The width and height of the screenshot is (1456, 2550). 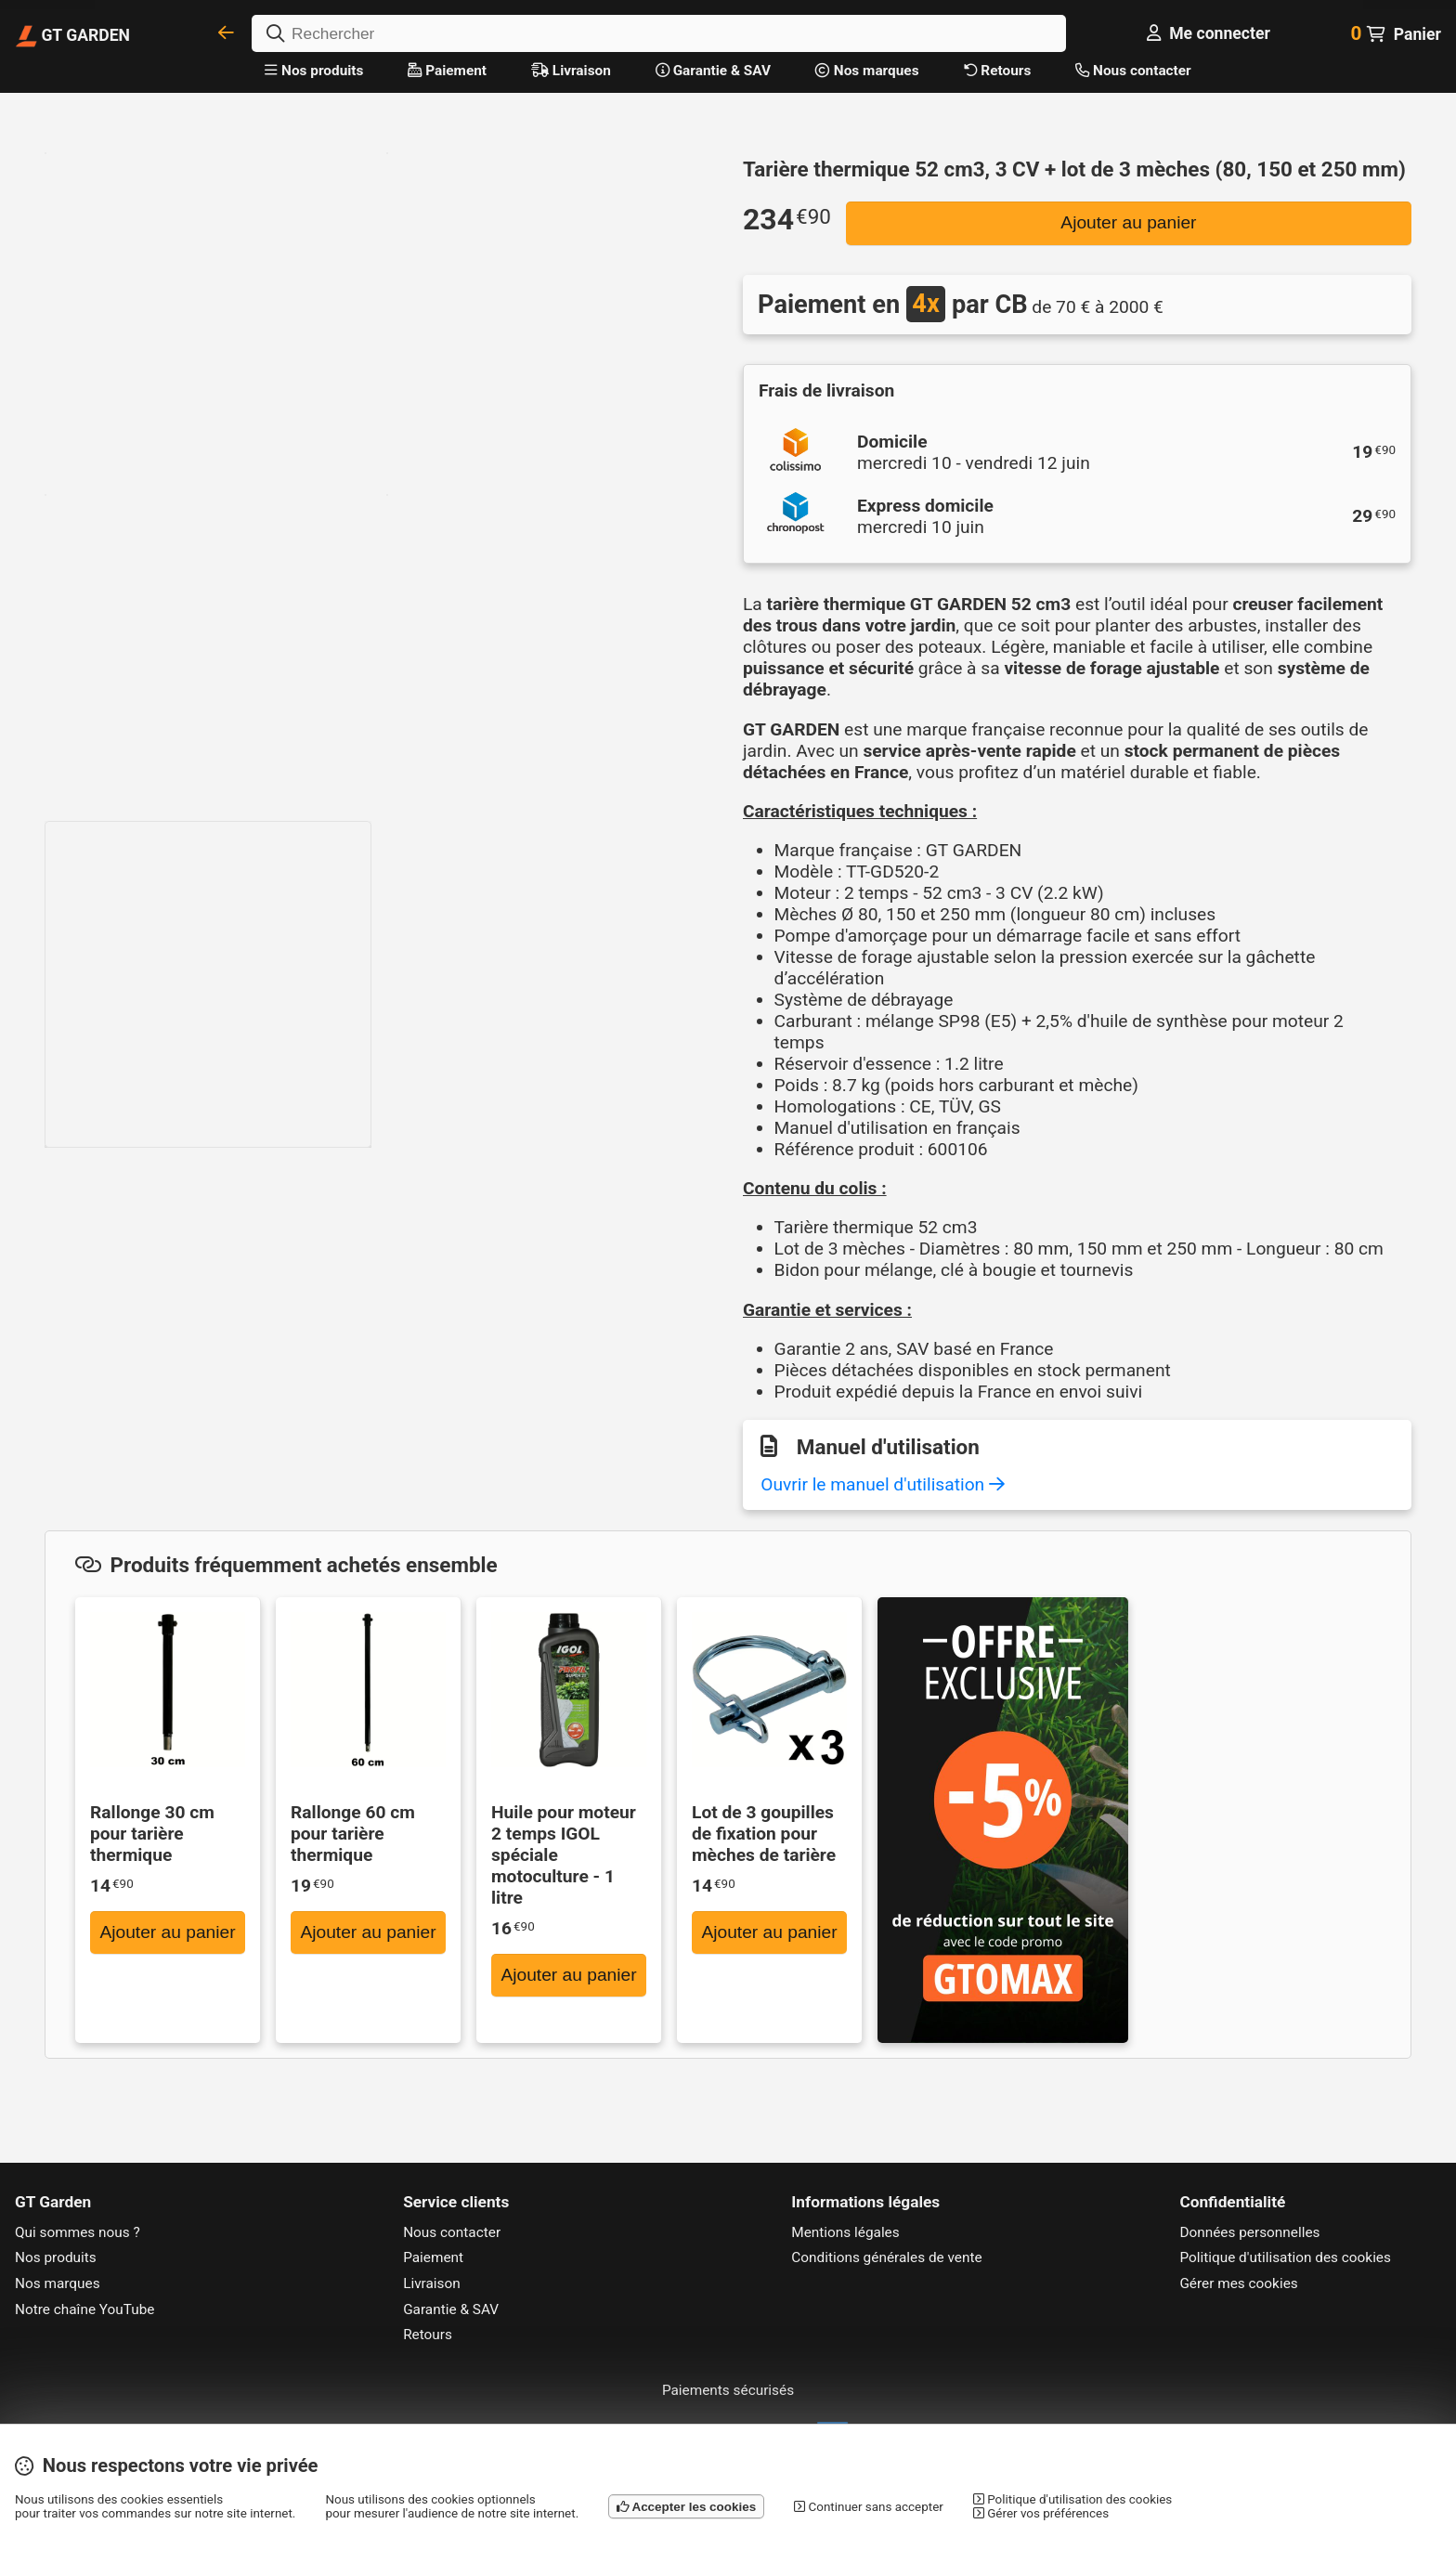 What do you see at coordinates (353, 1834) in the screenshot?
I see `Rallonge 60 cm pour tarière thermique` at bounding box center [353, 1834].